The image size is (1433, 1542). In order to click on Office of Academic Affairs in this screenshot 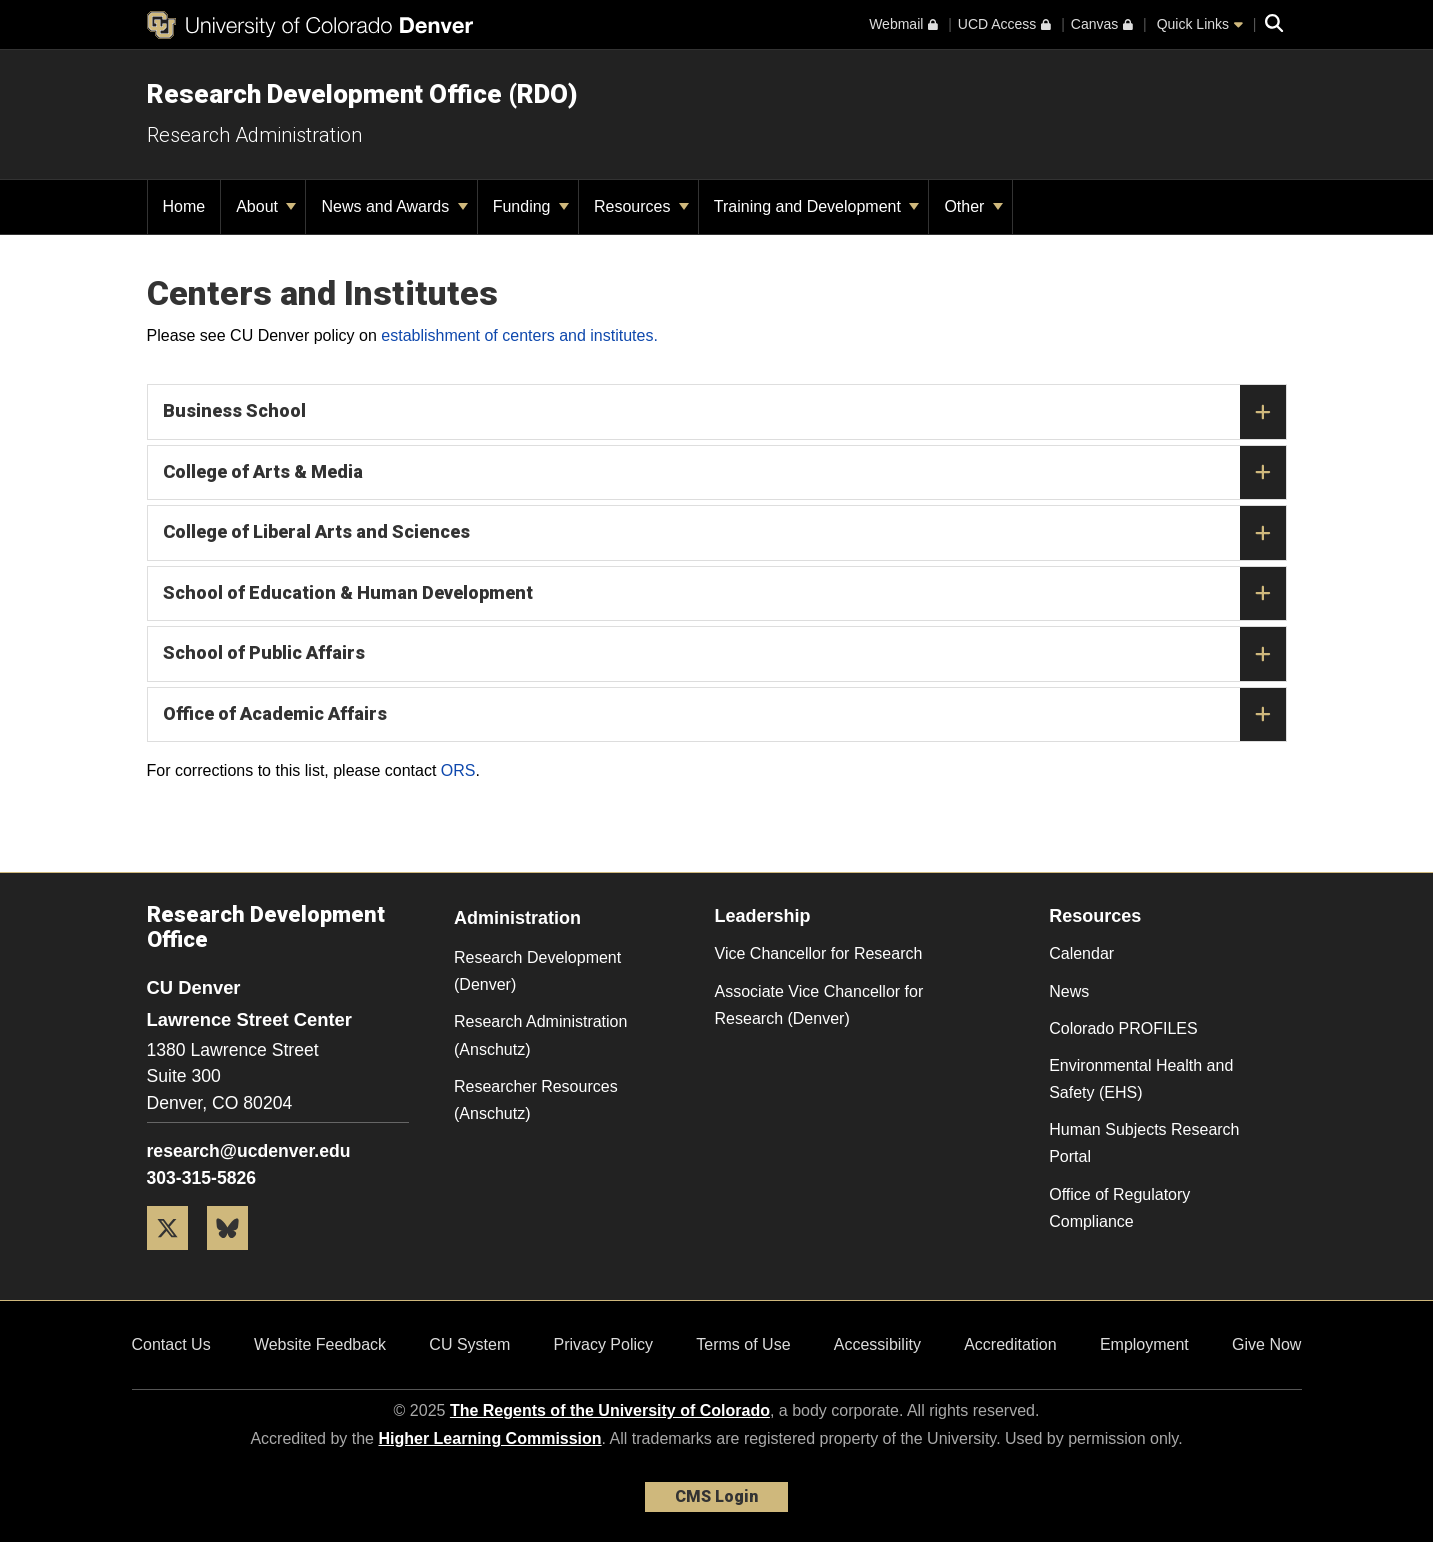, I will do `click(724, 715)`.